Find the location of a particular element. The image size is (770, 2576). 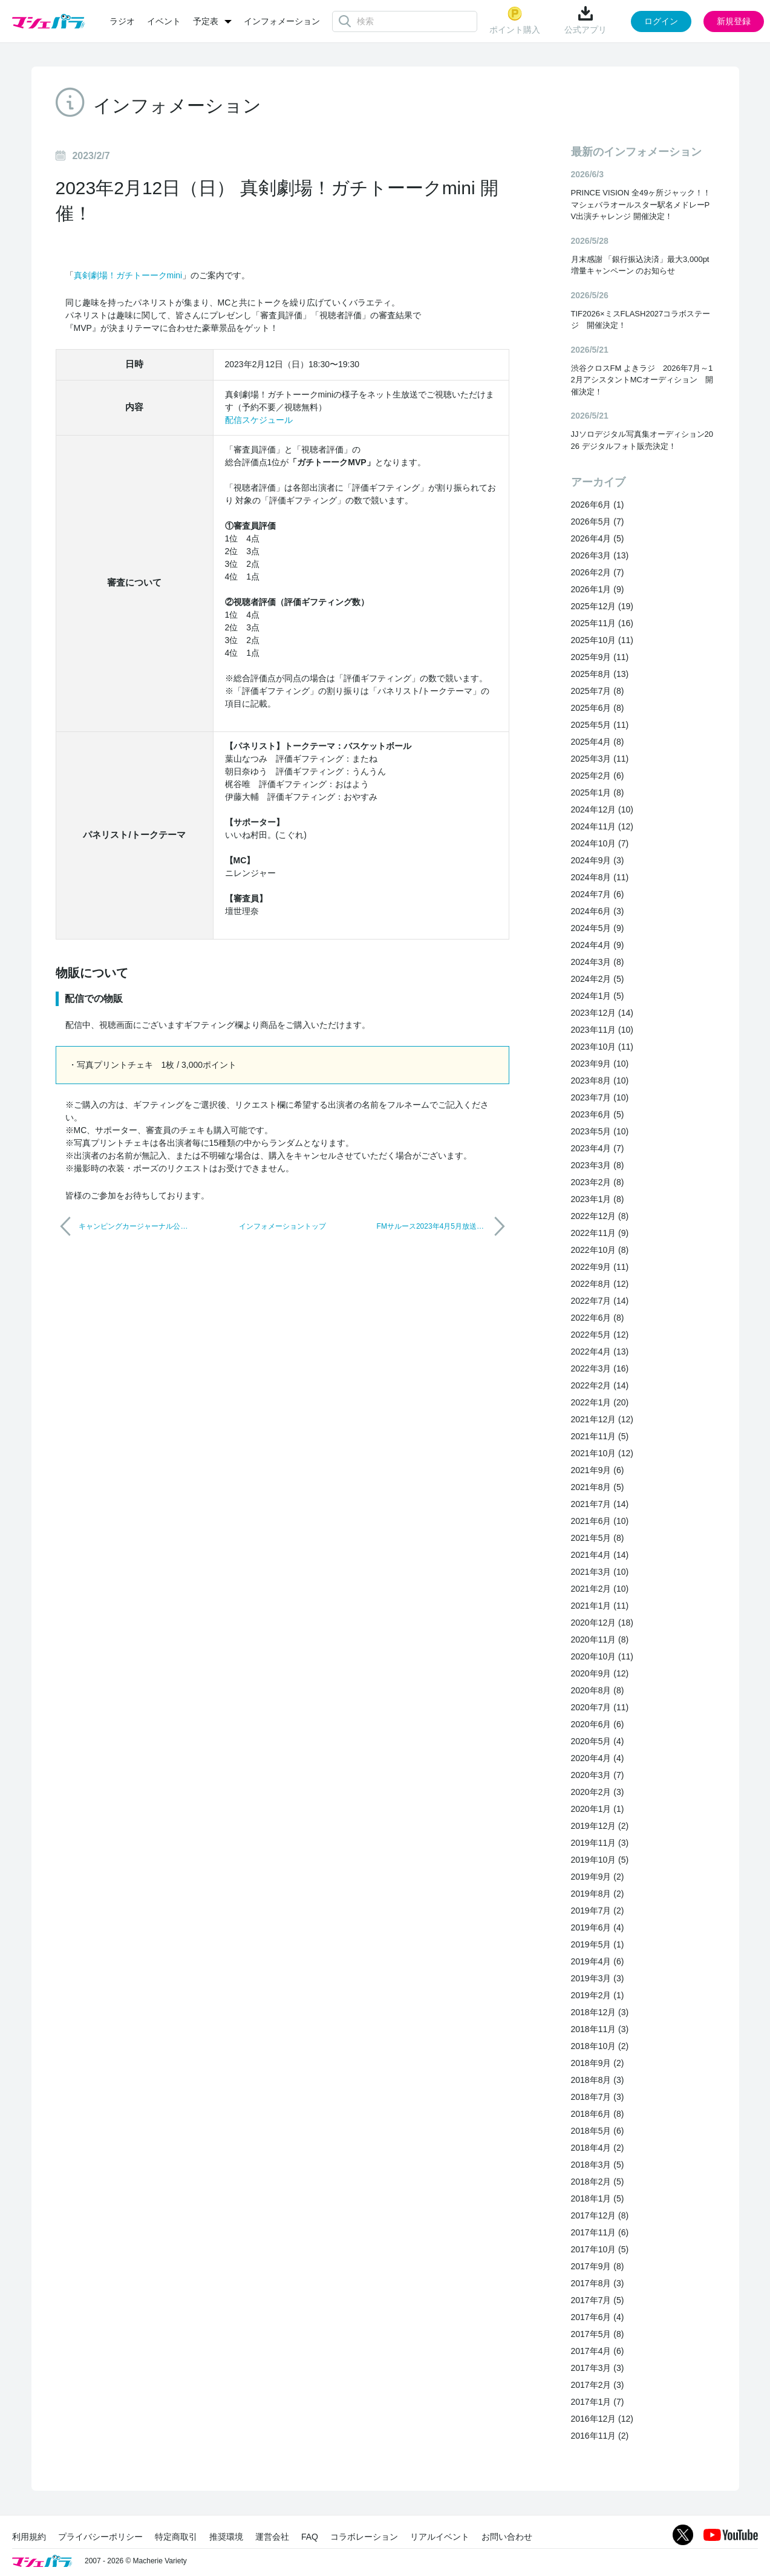

2024年2月 (5) is located at coordinates (597, 979).